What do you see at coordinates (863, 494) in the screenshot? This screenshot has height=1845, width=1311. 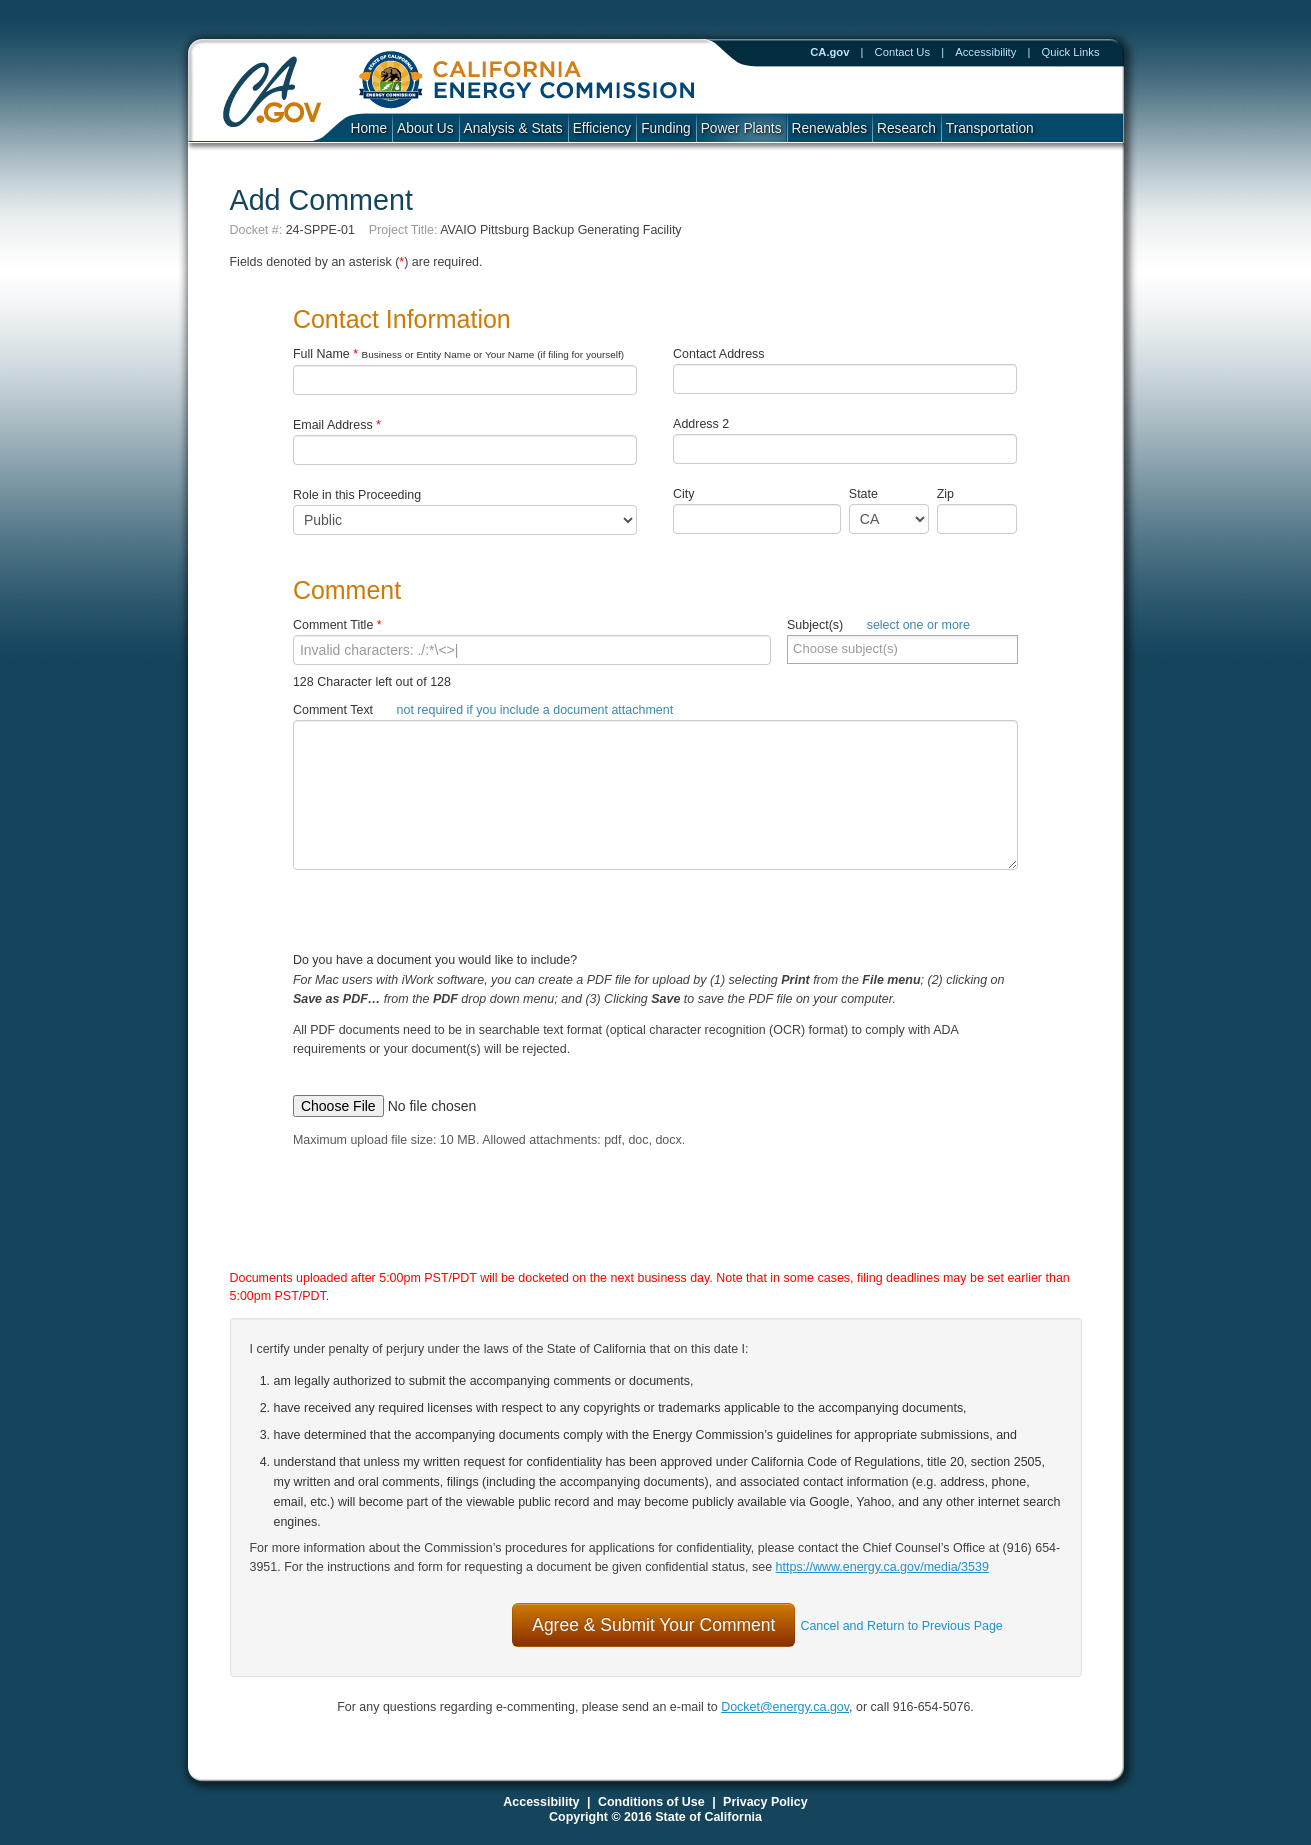 I see `State` at bounding box center [863, 494].